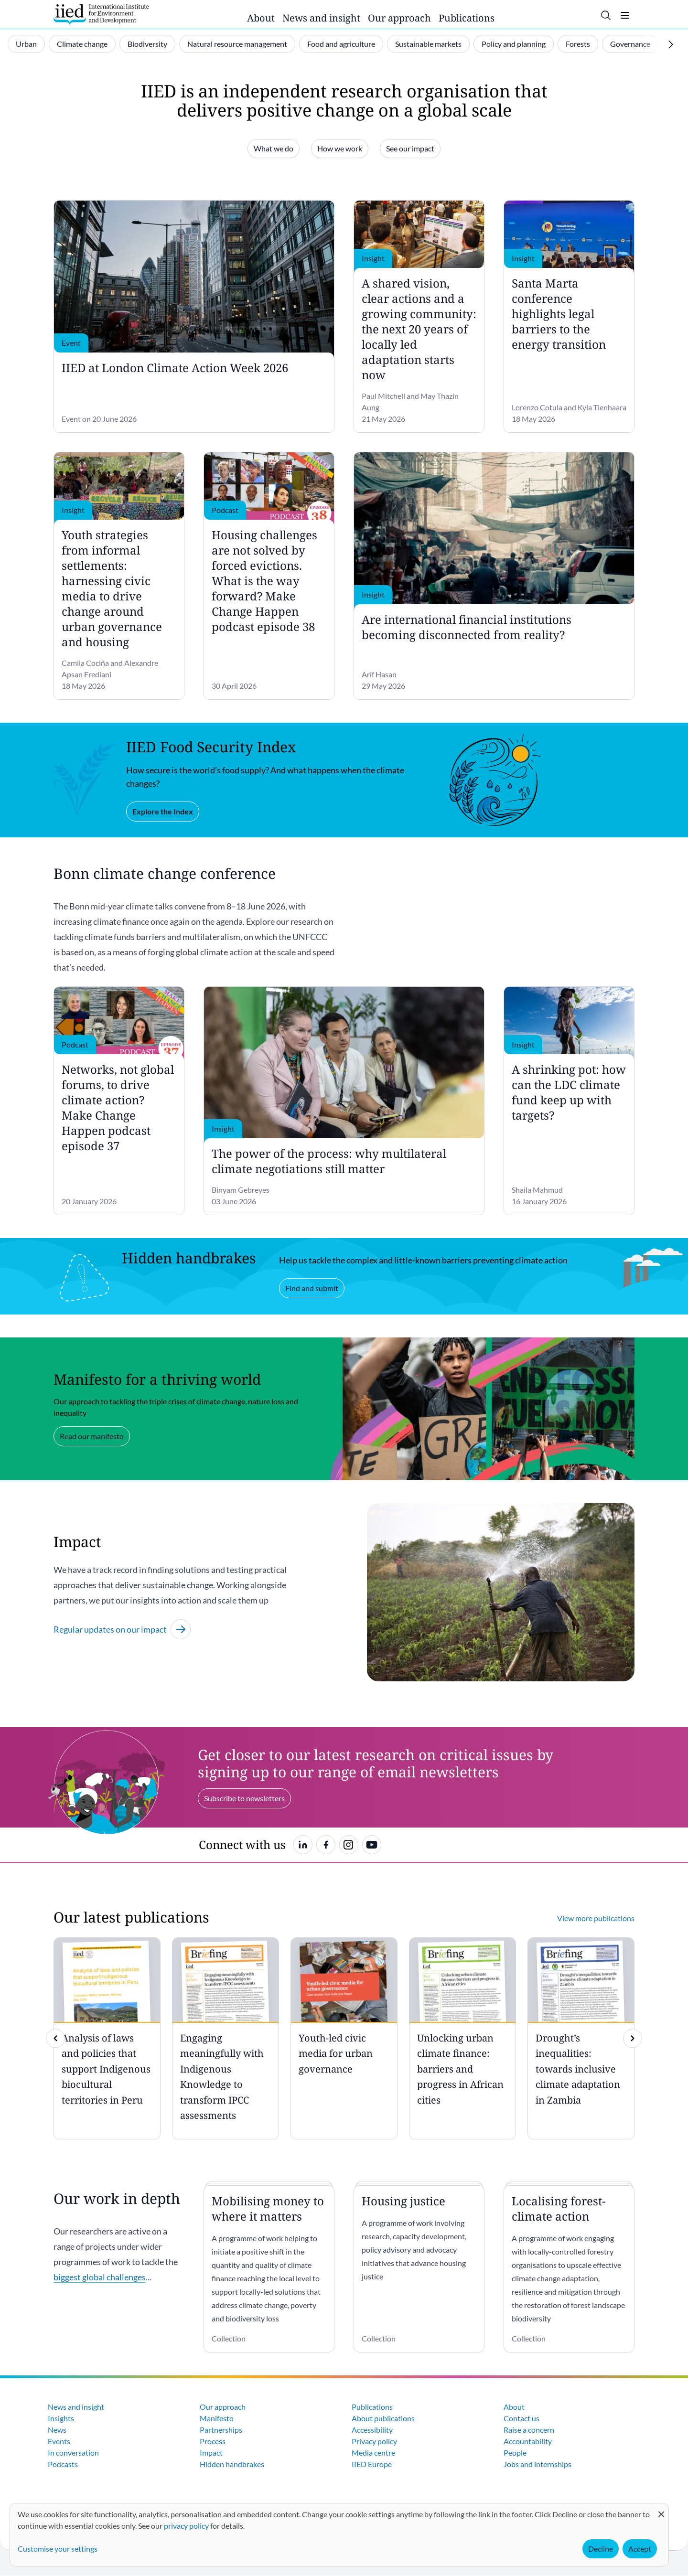 Image resolution: width=688 pixels, height=2576 pixels. I want to click on IIED Europe, so click(372, 2464).